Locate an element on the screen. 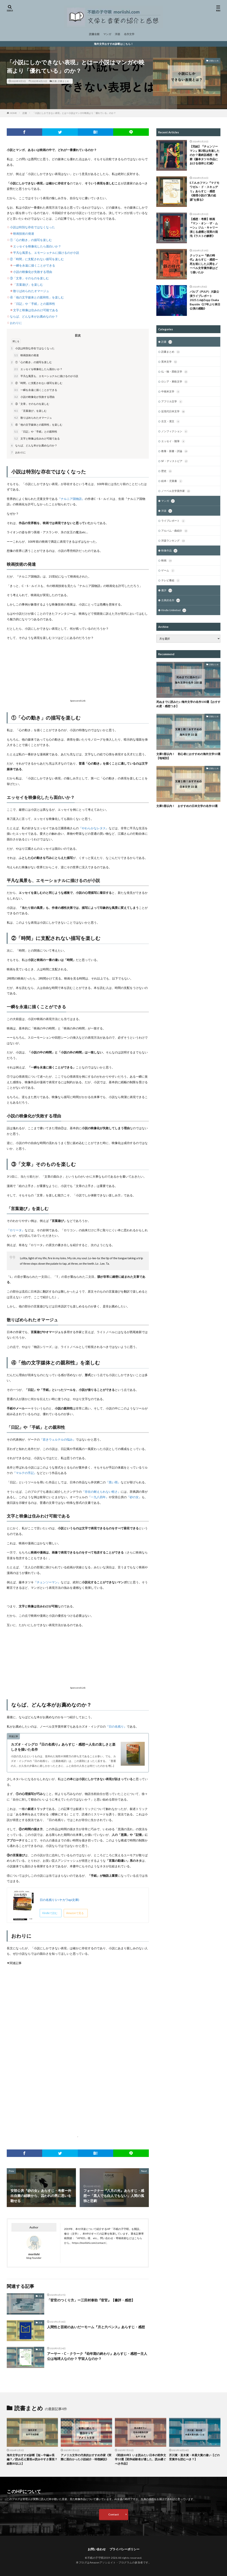 The image size is (227, 2576). パルプ（PULP）大阪公演ライブレポート2025.1.6@Zepp Osaka Bayside《27年ぶり来日公演の感動》 is located at coordinates (205, 300).